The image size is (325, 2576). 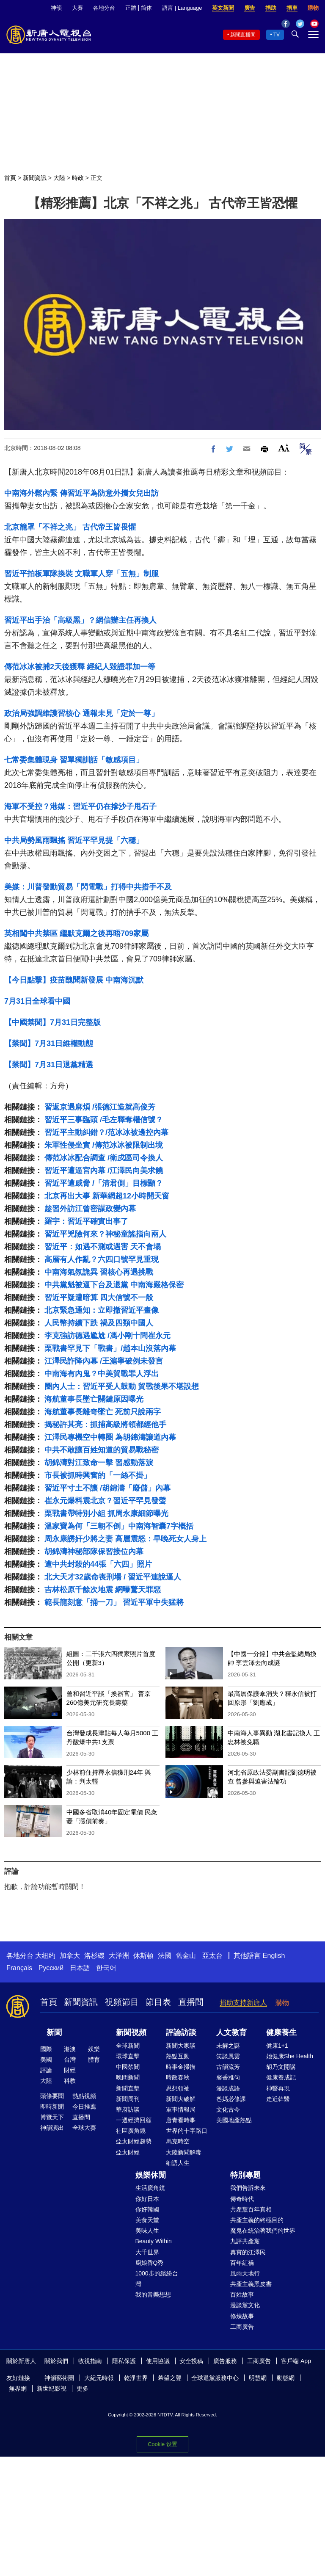 I want to click on 漫談黨文化, so click(x=245, y=2305).